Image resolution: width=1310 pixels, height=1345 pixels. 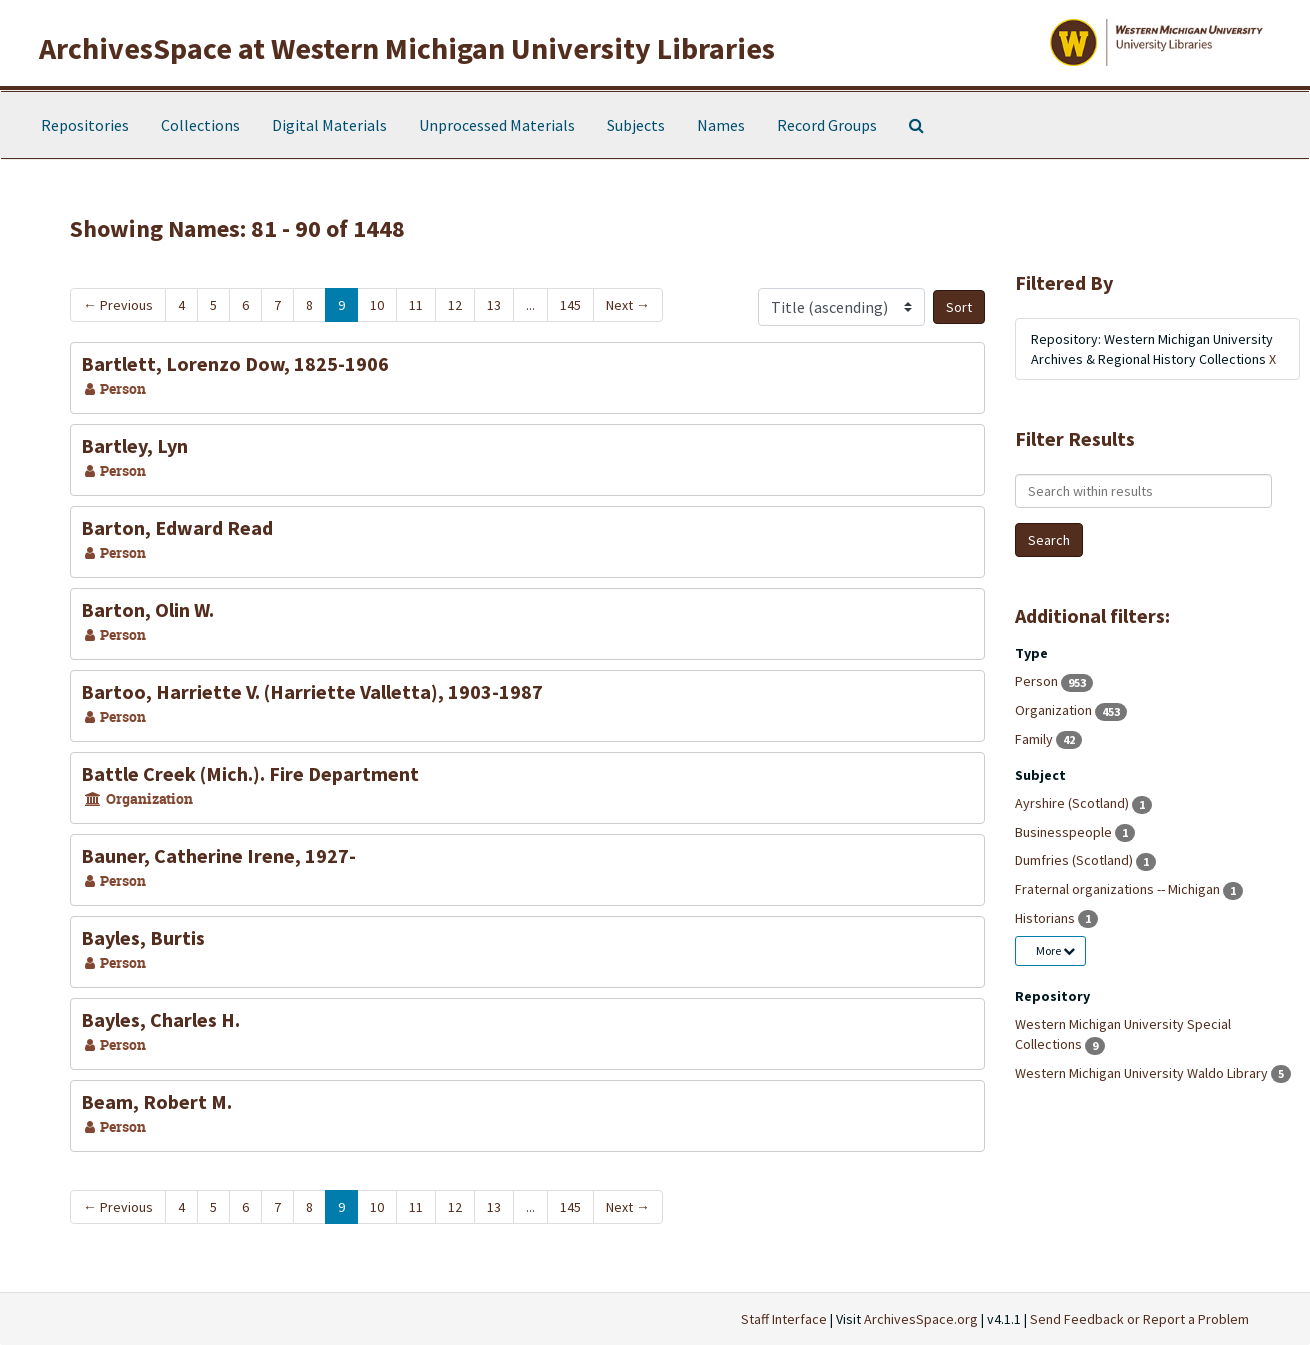 I want to click on Organization, so click(x=1055, y=710).